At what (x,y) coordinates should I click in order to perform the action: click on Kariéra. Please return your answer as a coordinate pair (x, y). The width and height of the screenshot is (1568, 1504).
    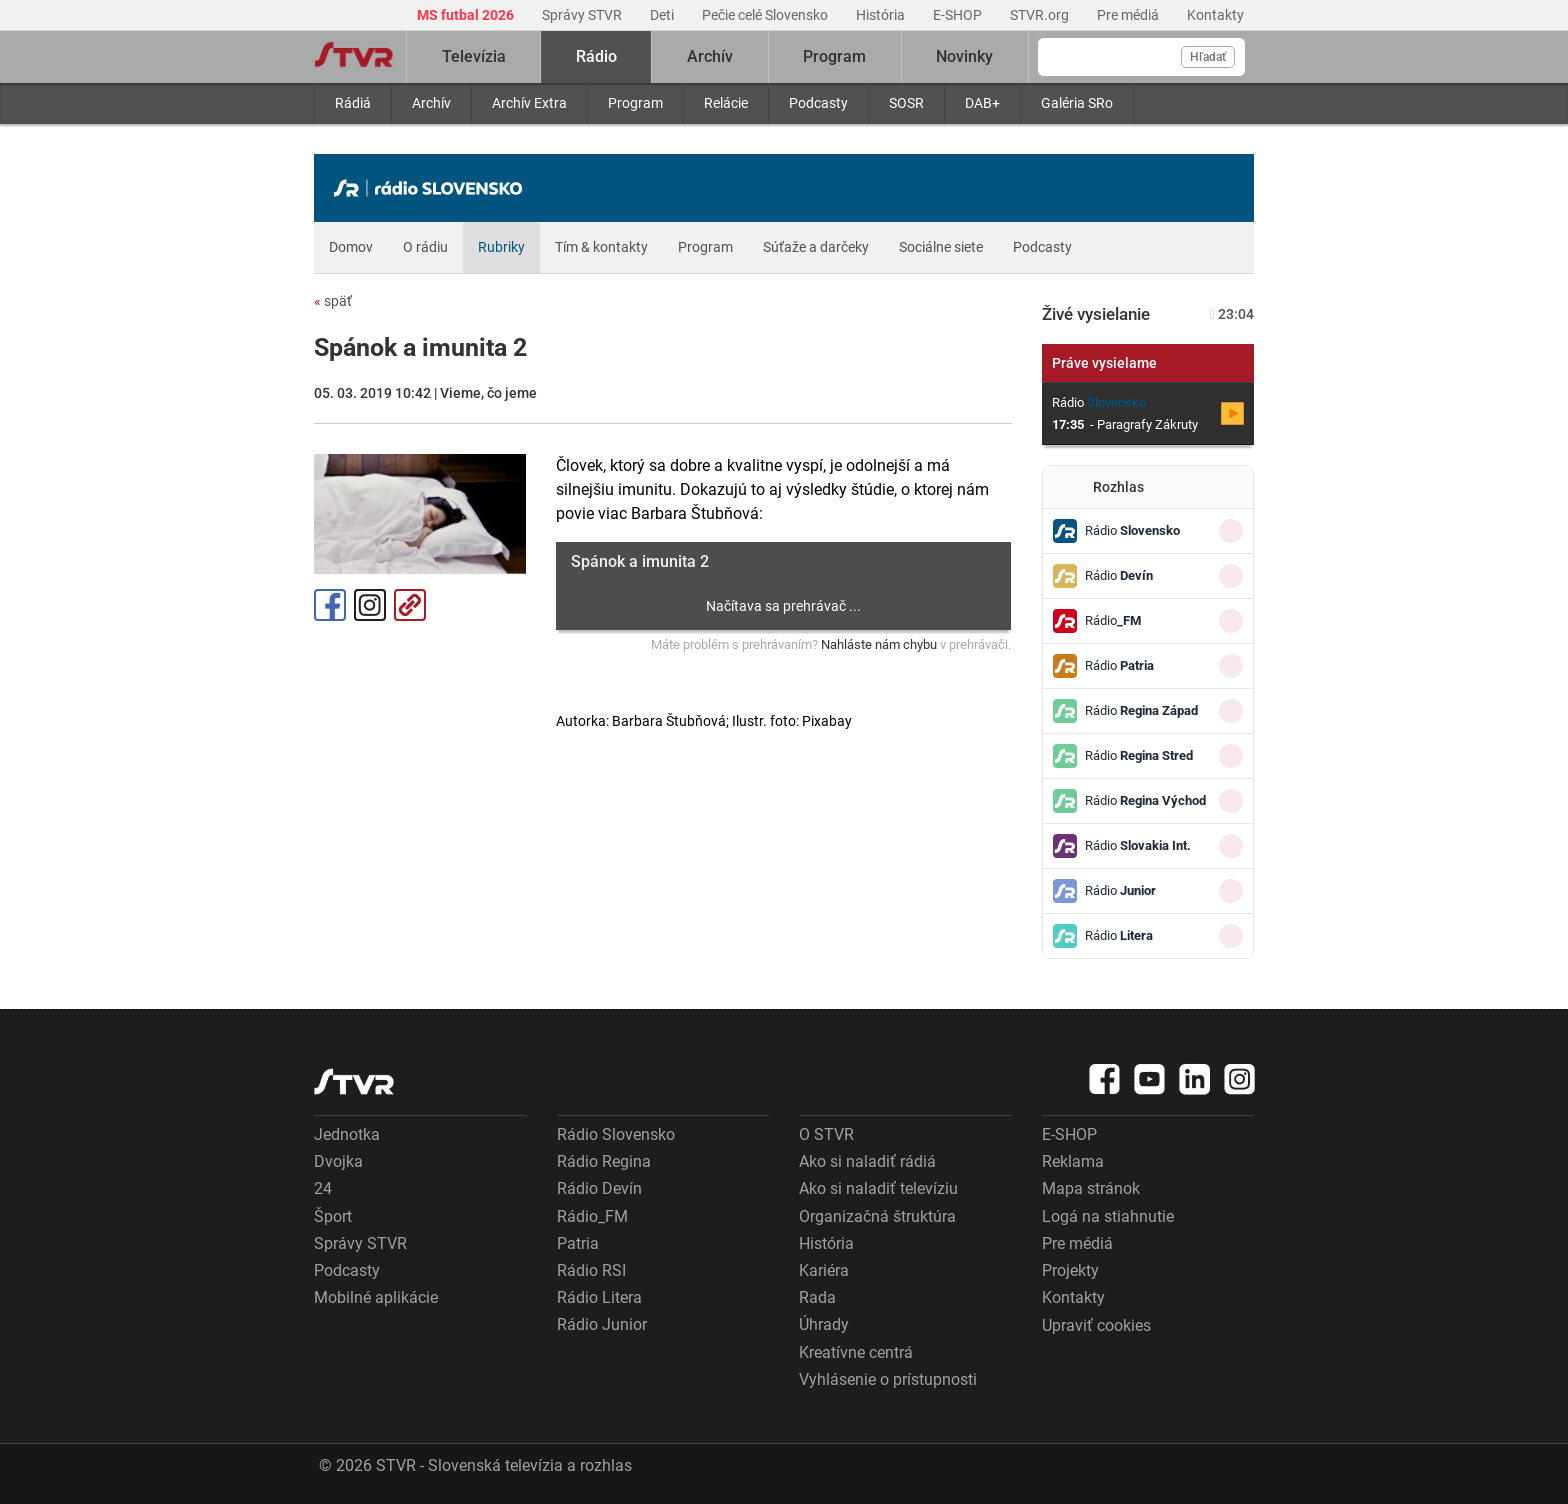
    Looking at the image, I should click on (824, 1270).